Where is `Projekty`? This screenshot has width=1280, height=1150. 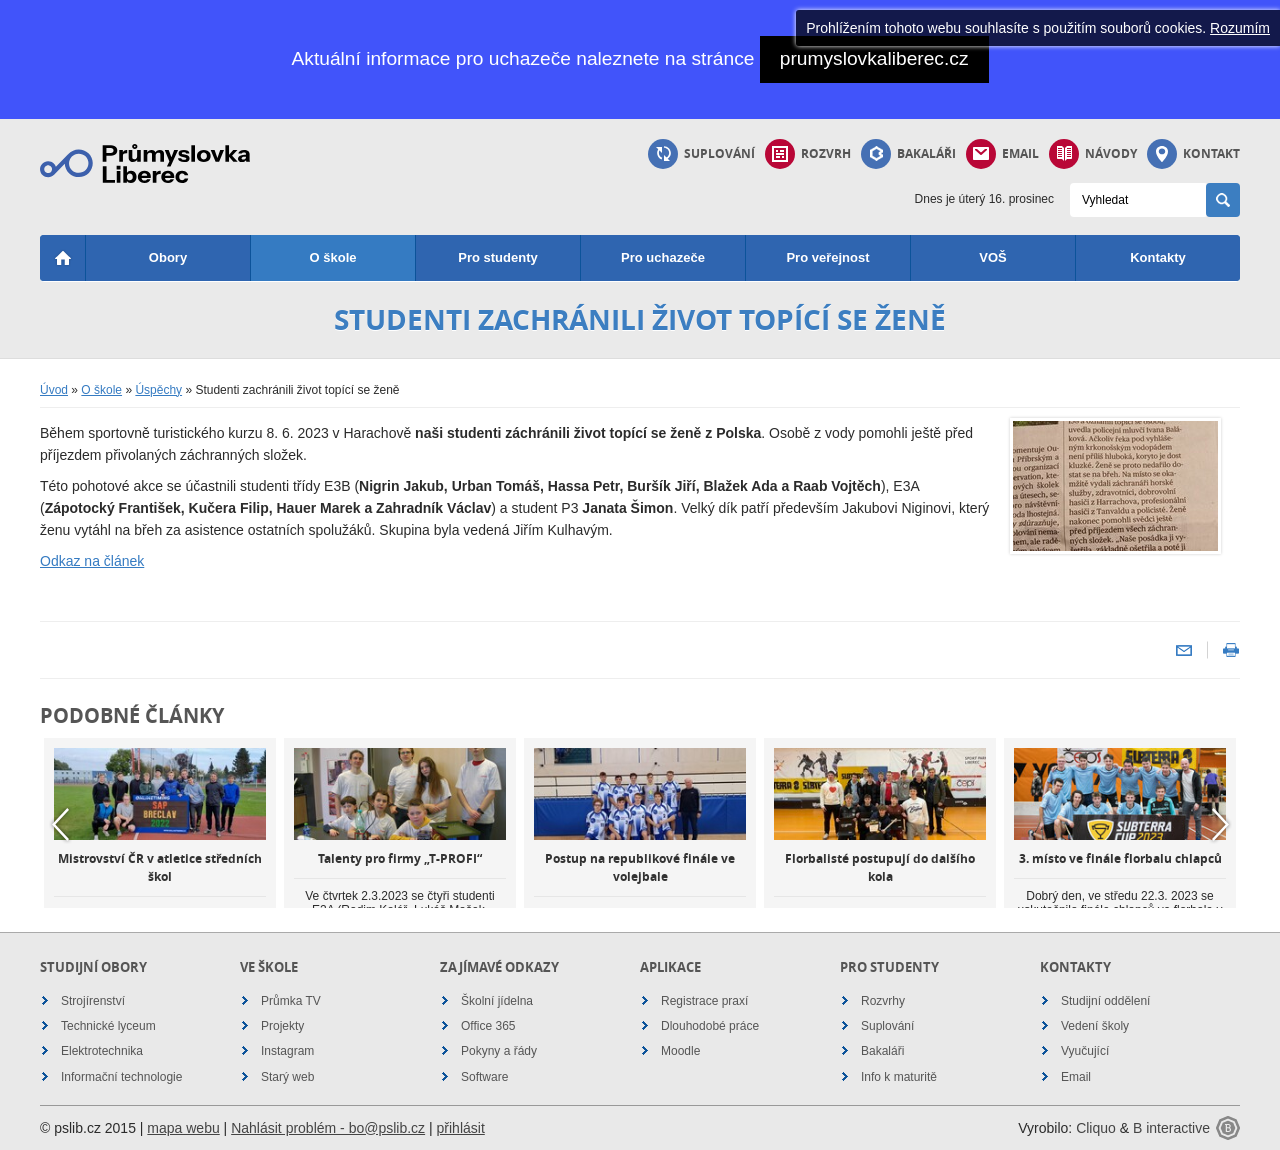 Projekty is located at coordinates (282, 1026).